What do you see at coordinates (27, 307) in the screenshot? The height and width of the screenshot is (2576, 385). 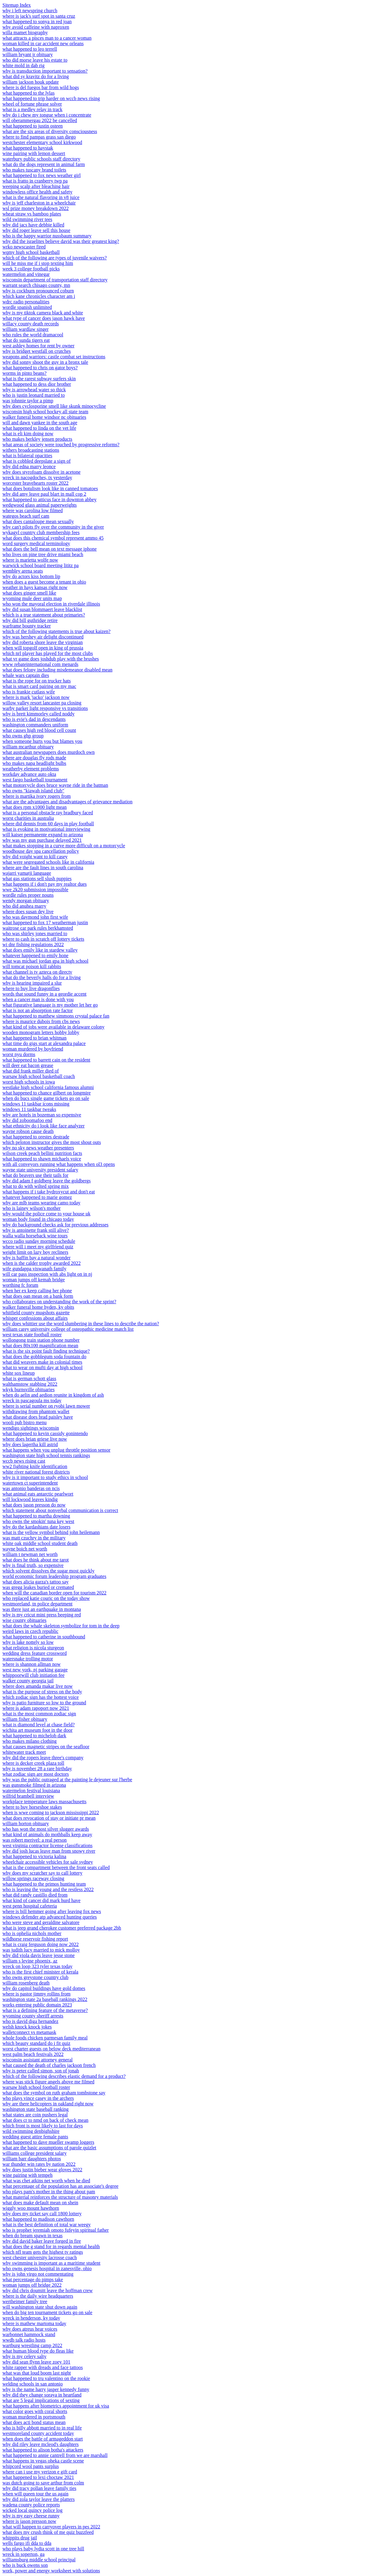 I see `wordle spanish unlimited` at bounding box center [27, 307].